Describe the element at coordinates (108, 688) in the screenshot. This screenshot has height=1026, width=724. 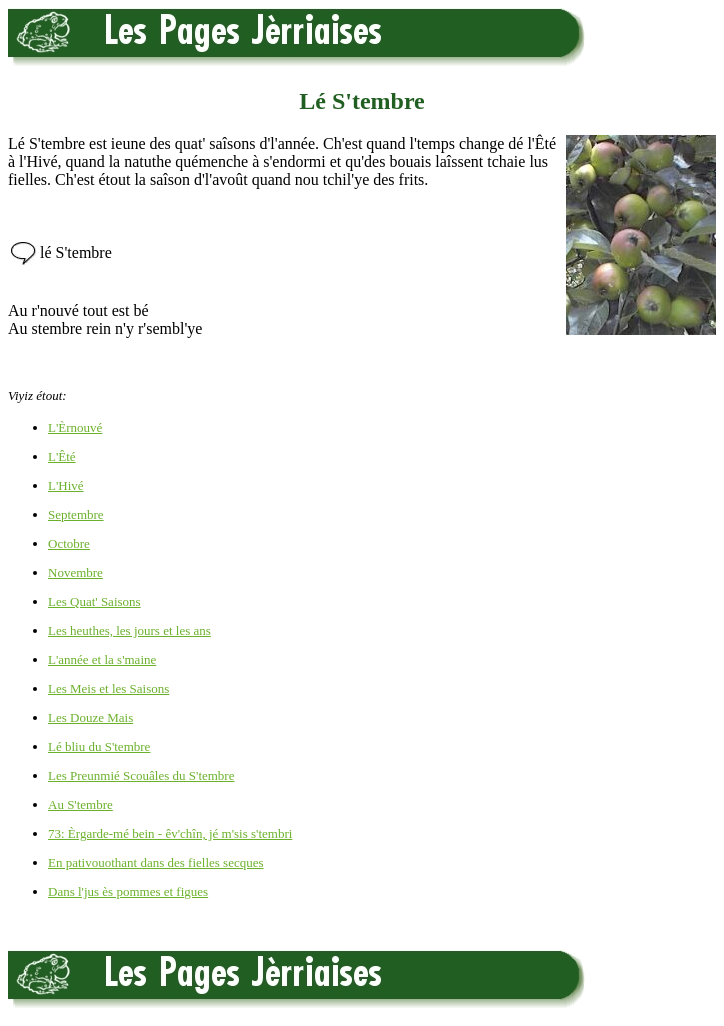
I see `Les Meis et les Saisons` at that location.